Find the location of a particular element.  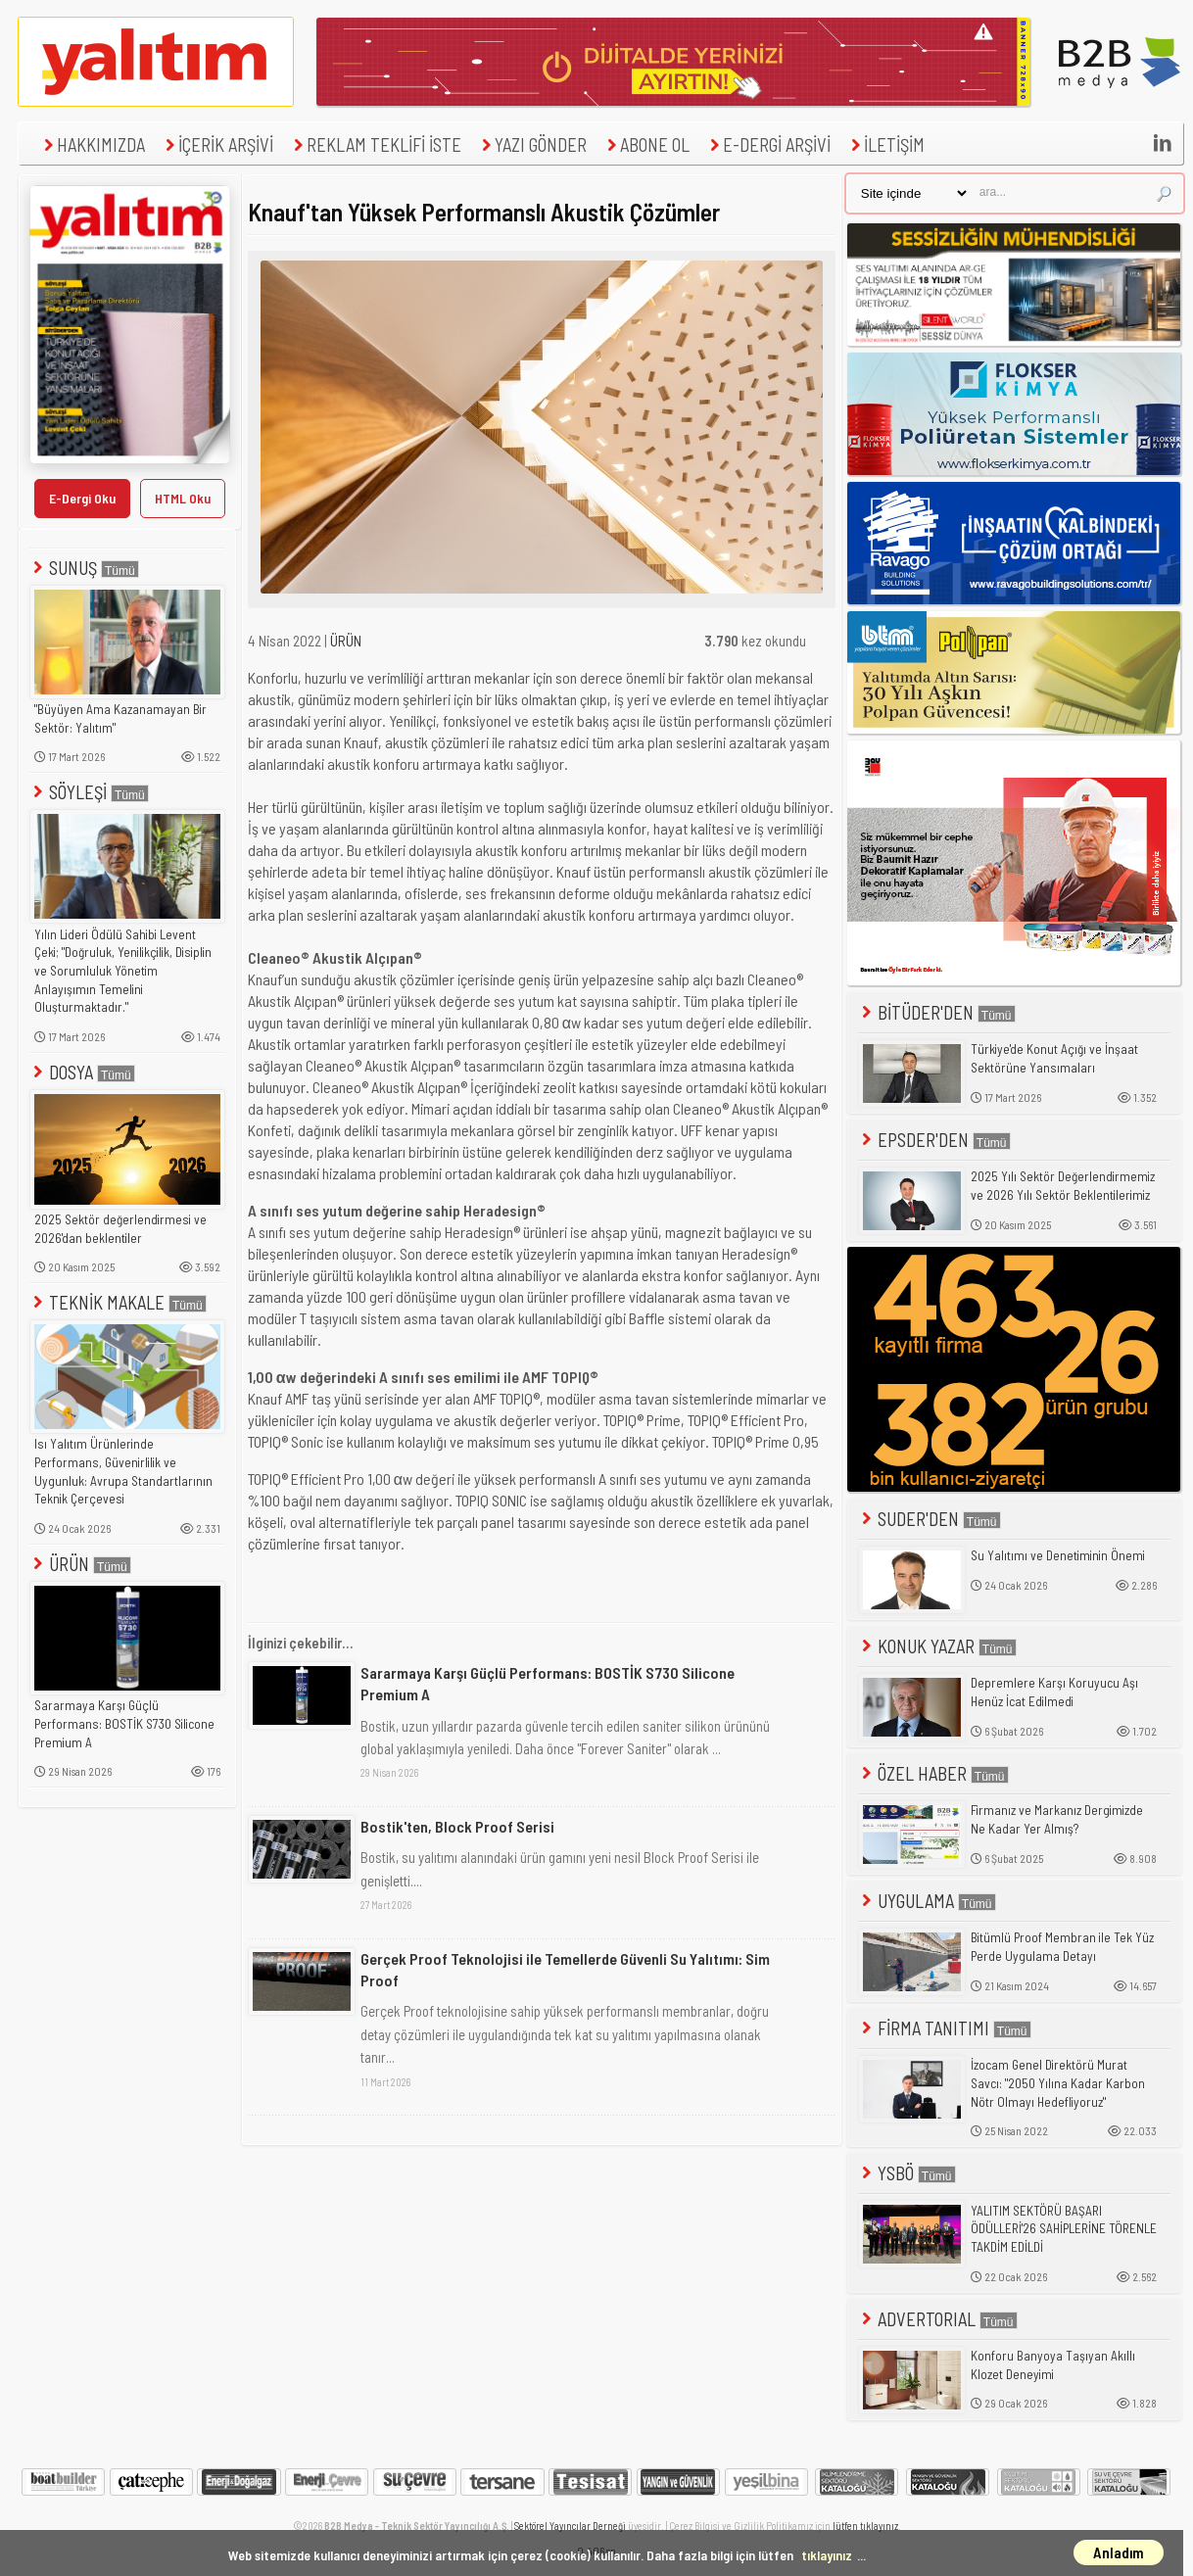

EPSDER'DEN is located at coordinates (934, 1139).